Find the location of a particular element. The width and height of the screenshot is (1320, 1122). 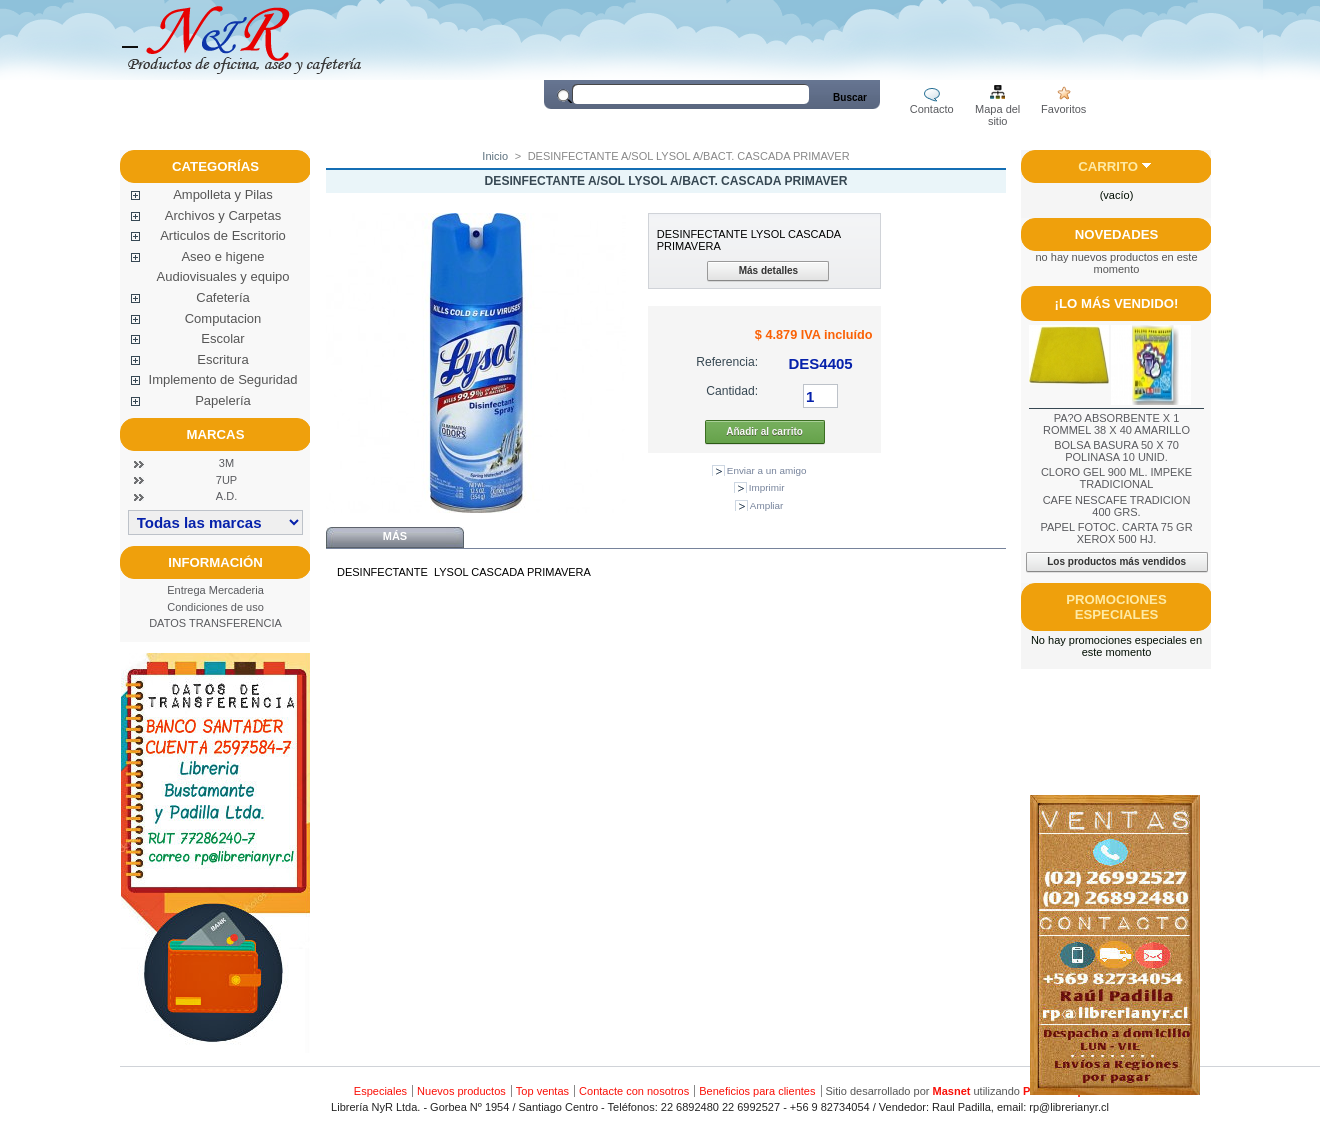

Promociones especiales is located at coordinates (1116, 607).